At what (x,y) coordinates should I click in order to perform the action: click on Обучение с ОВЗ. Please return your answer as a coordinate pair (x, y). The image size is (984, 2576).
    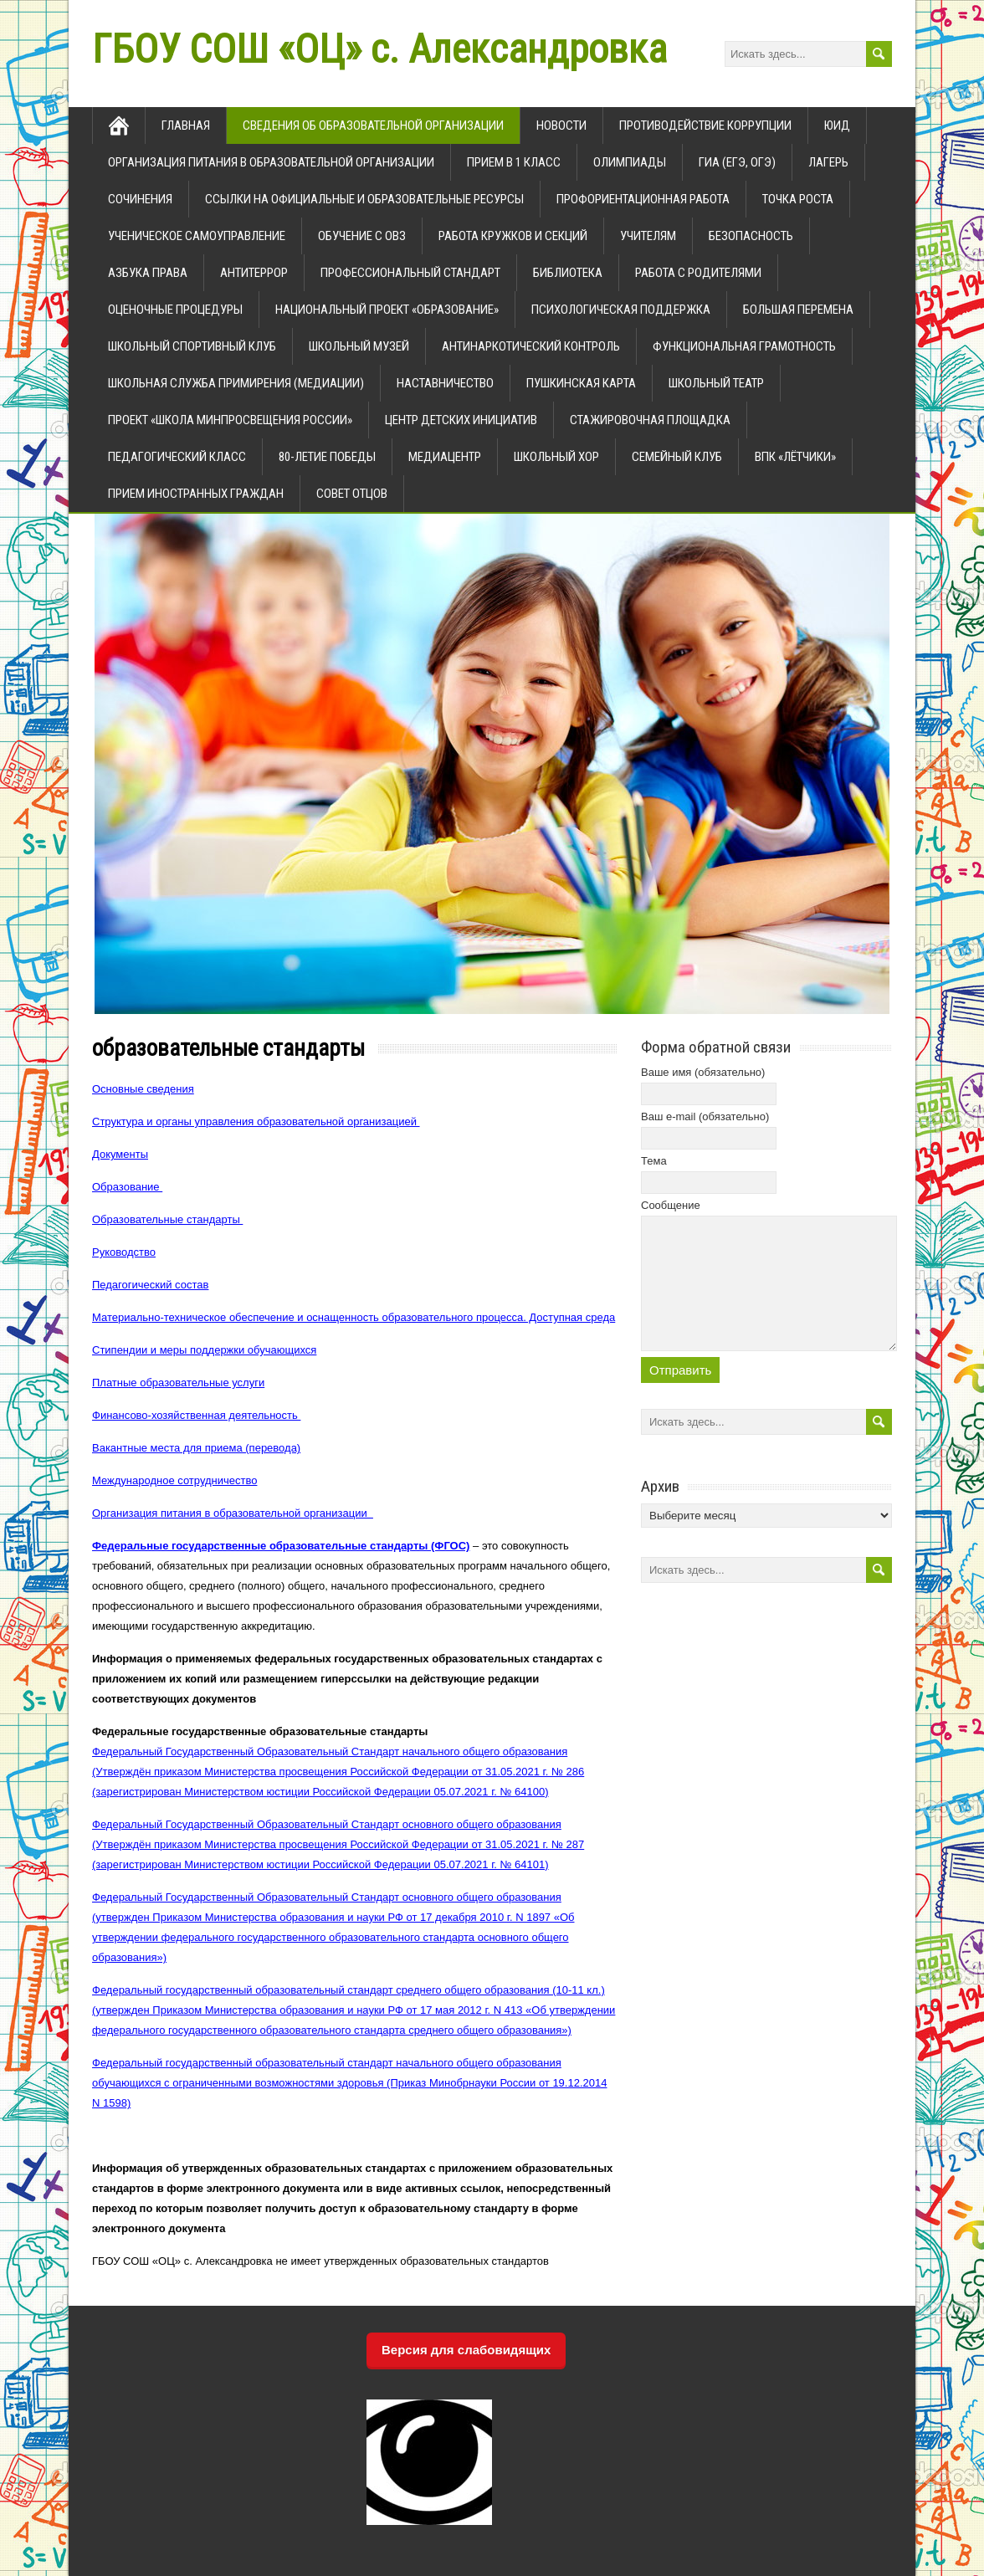
    Looking at the image, I should click on (362, 235).